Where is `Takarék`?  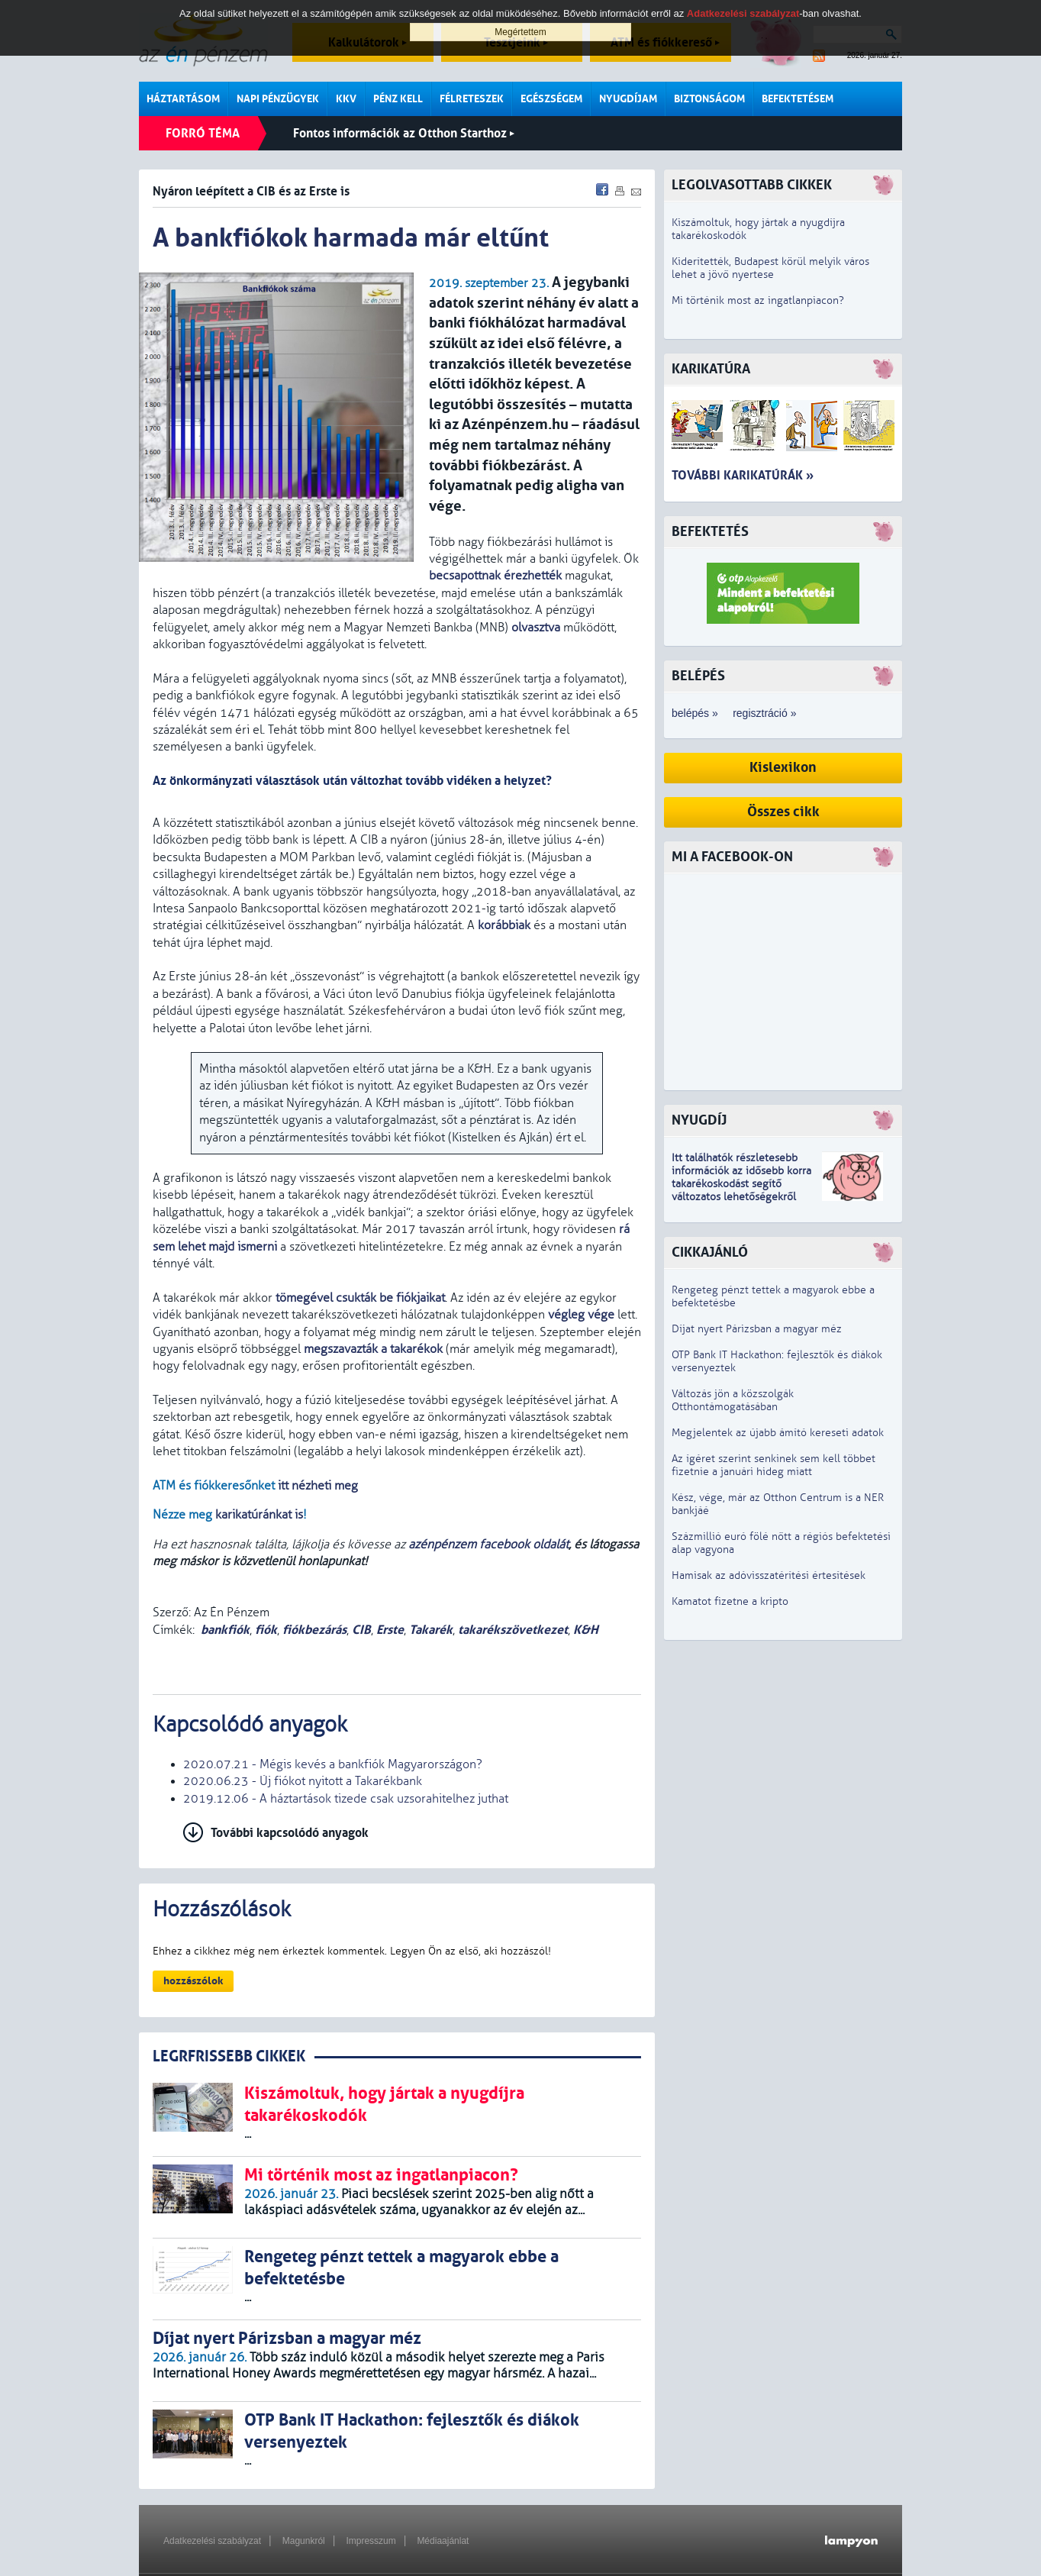 Takarék is located at coordinates (431, 1629).